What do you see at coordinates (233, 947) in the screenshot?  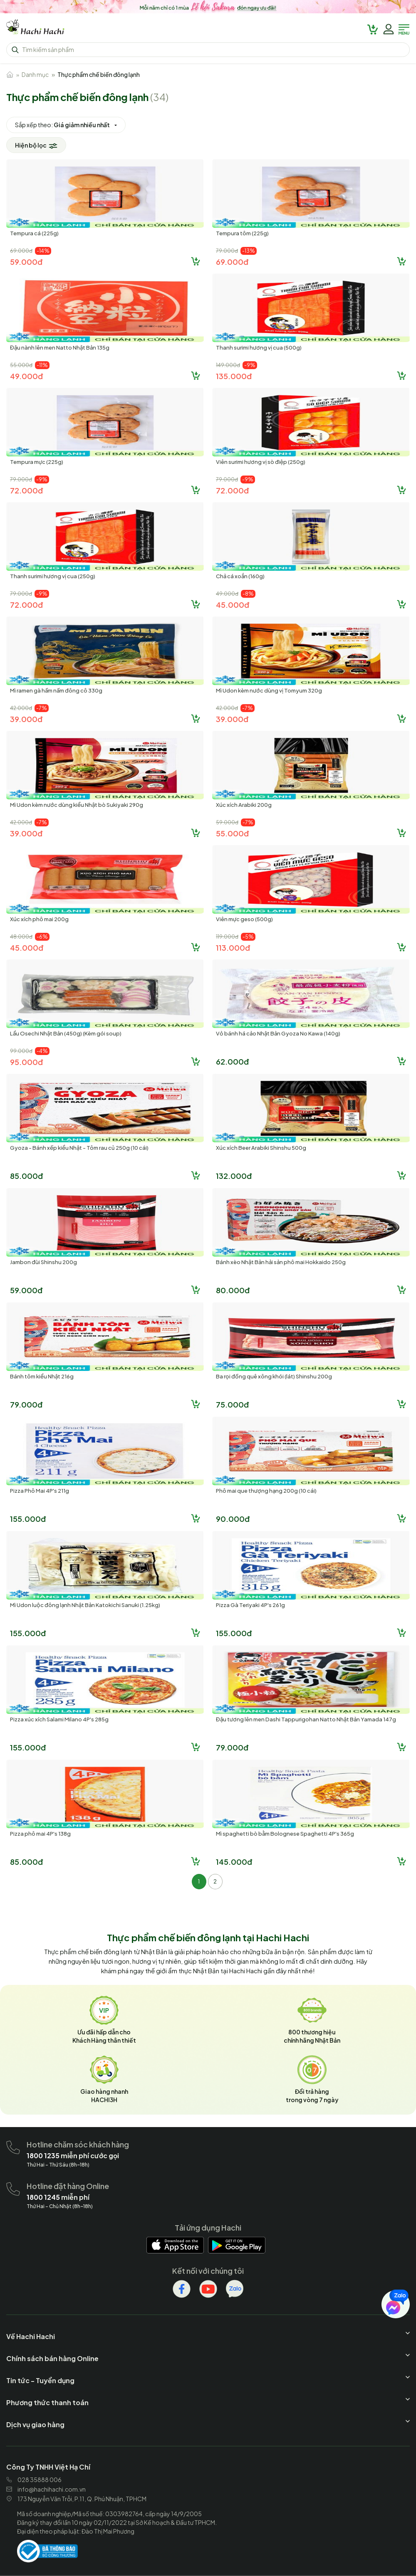 I see `113.000đ` at bounding box center [233, 947].